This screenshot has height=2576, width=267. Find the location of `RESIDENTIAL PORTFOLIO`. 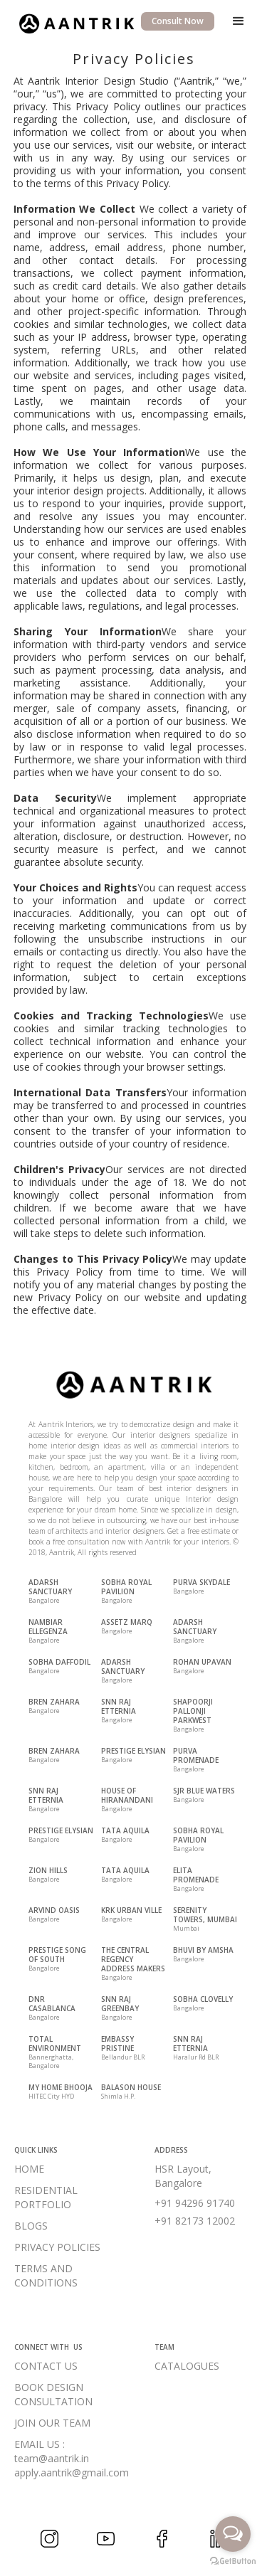

RESIDENTIAL PORTFOLIO is located at coordinates (46, 2197).